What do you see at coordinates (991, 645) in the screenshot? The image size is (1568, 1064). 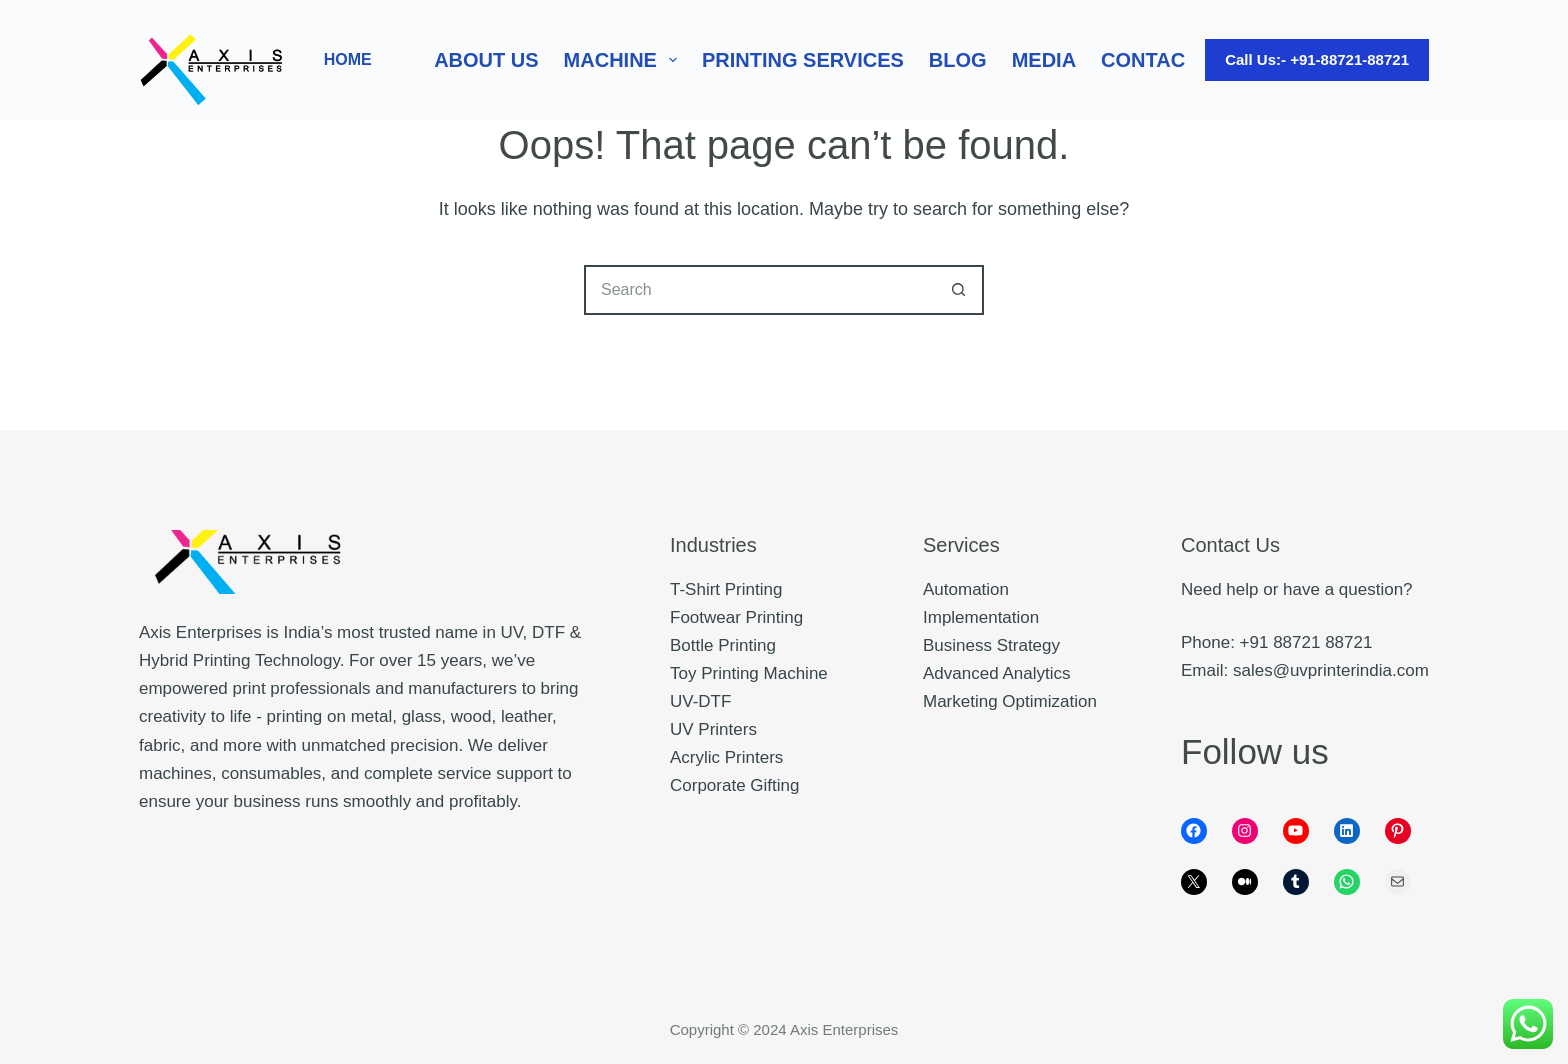 I see `Business Strategy` at bounding box center [991, 645].